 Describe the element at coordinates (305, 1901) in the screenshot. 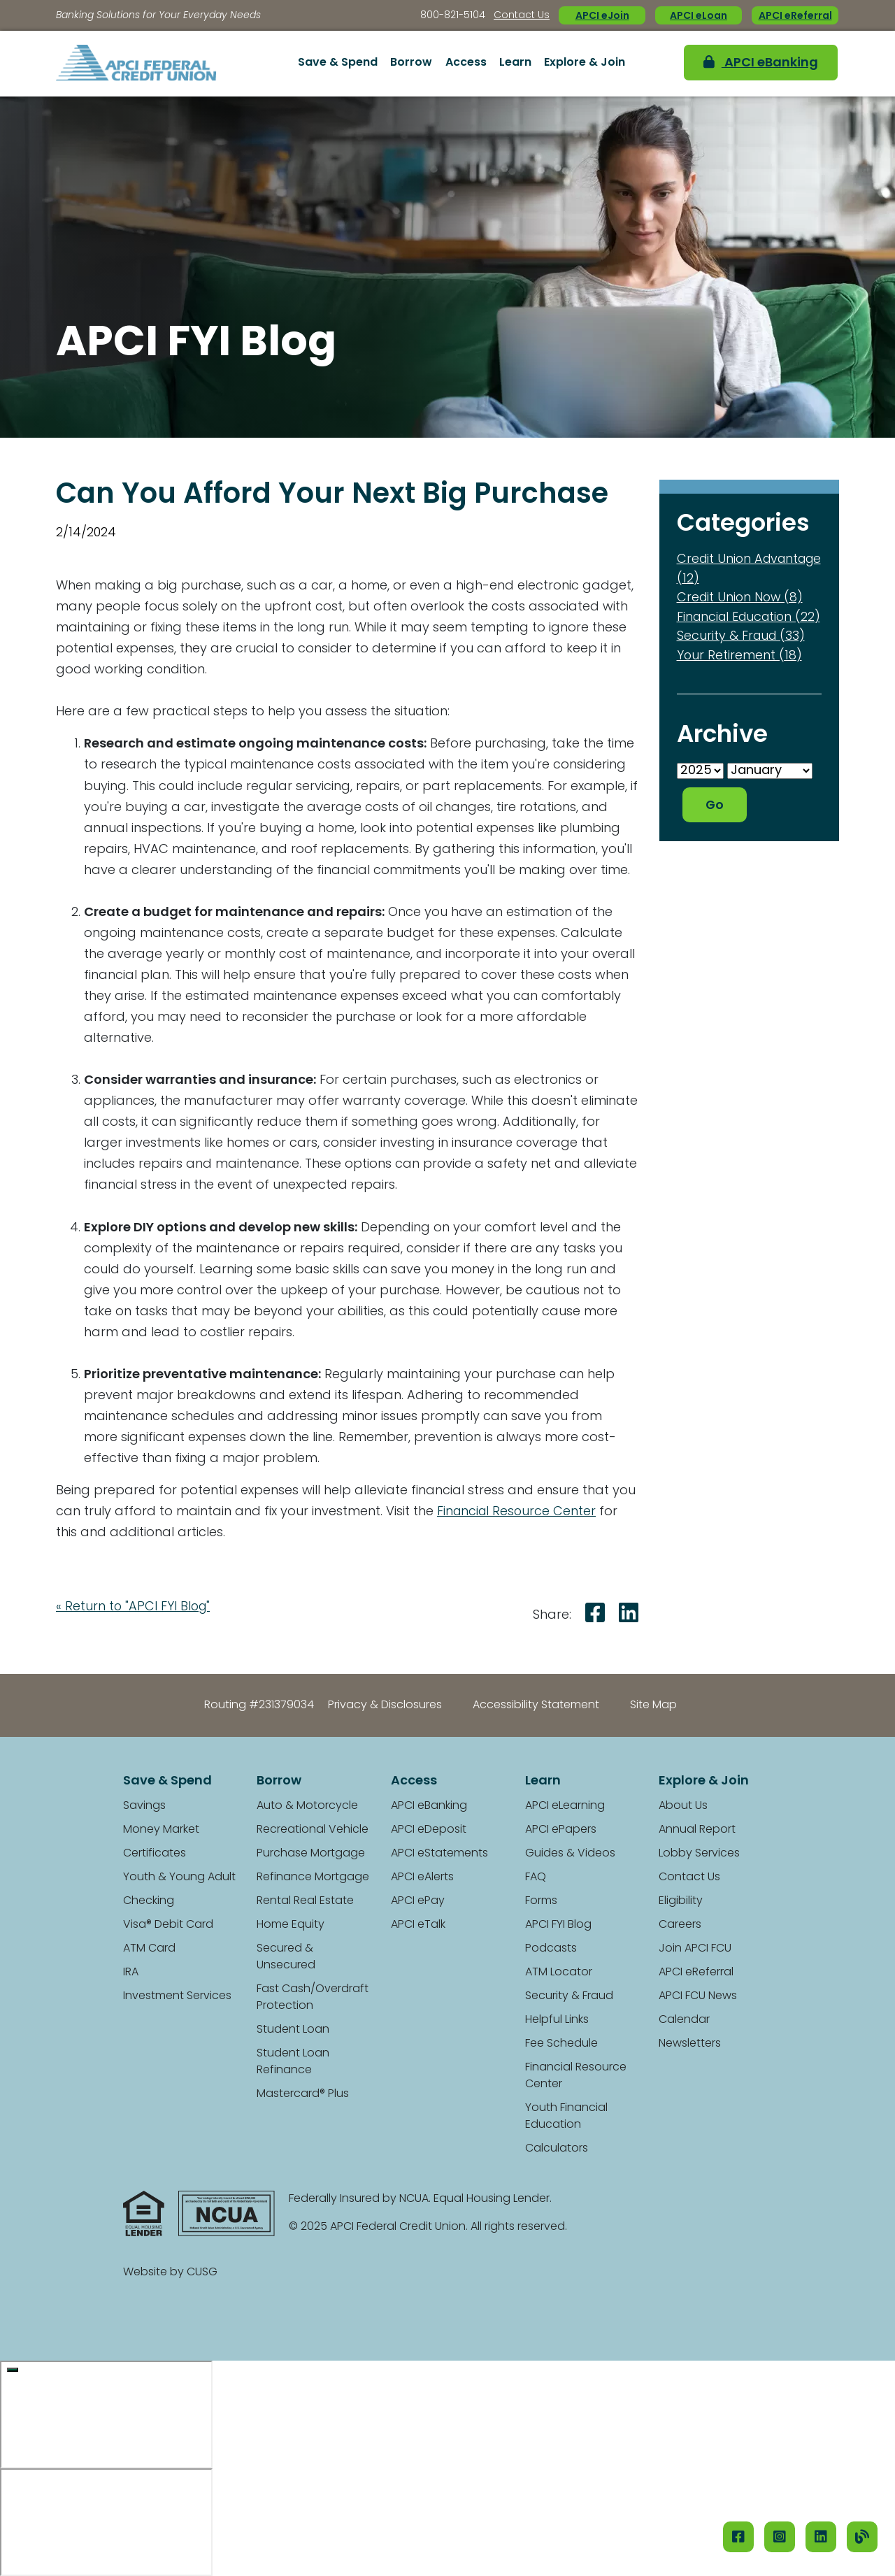

I see `Rental Real Estate` at that location.